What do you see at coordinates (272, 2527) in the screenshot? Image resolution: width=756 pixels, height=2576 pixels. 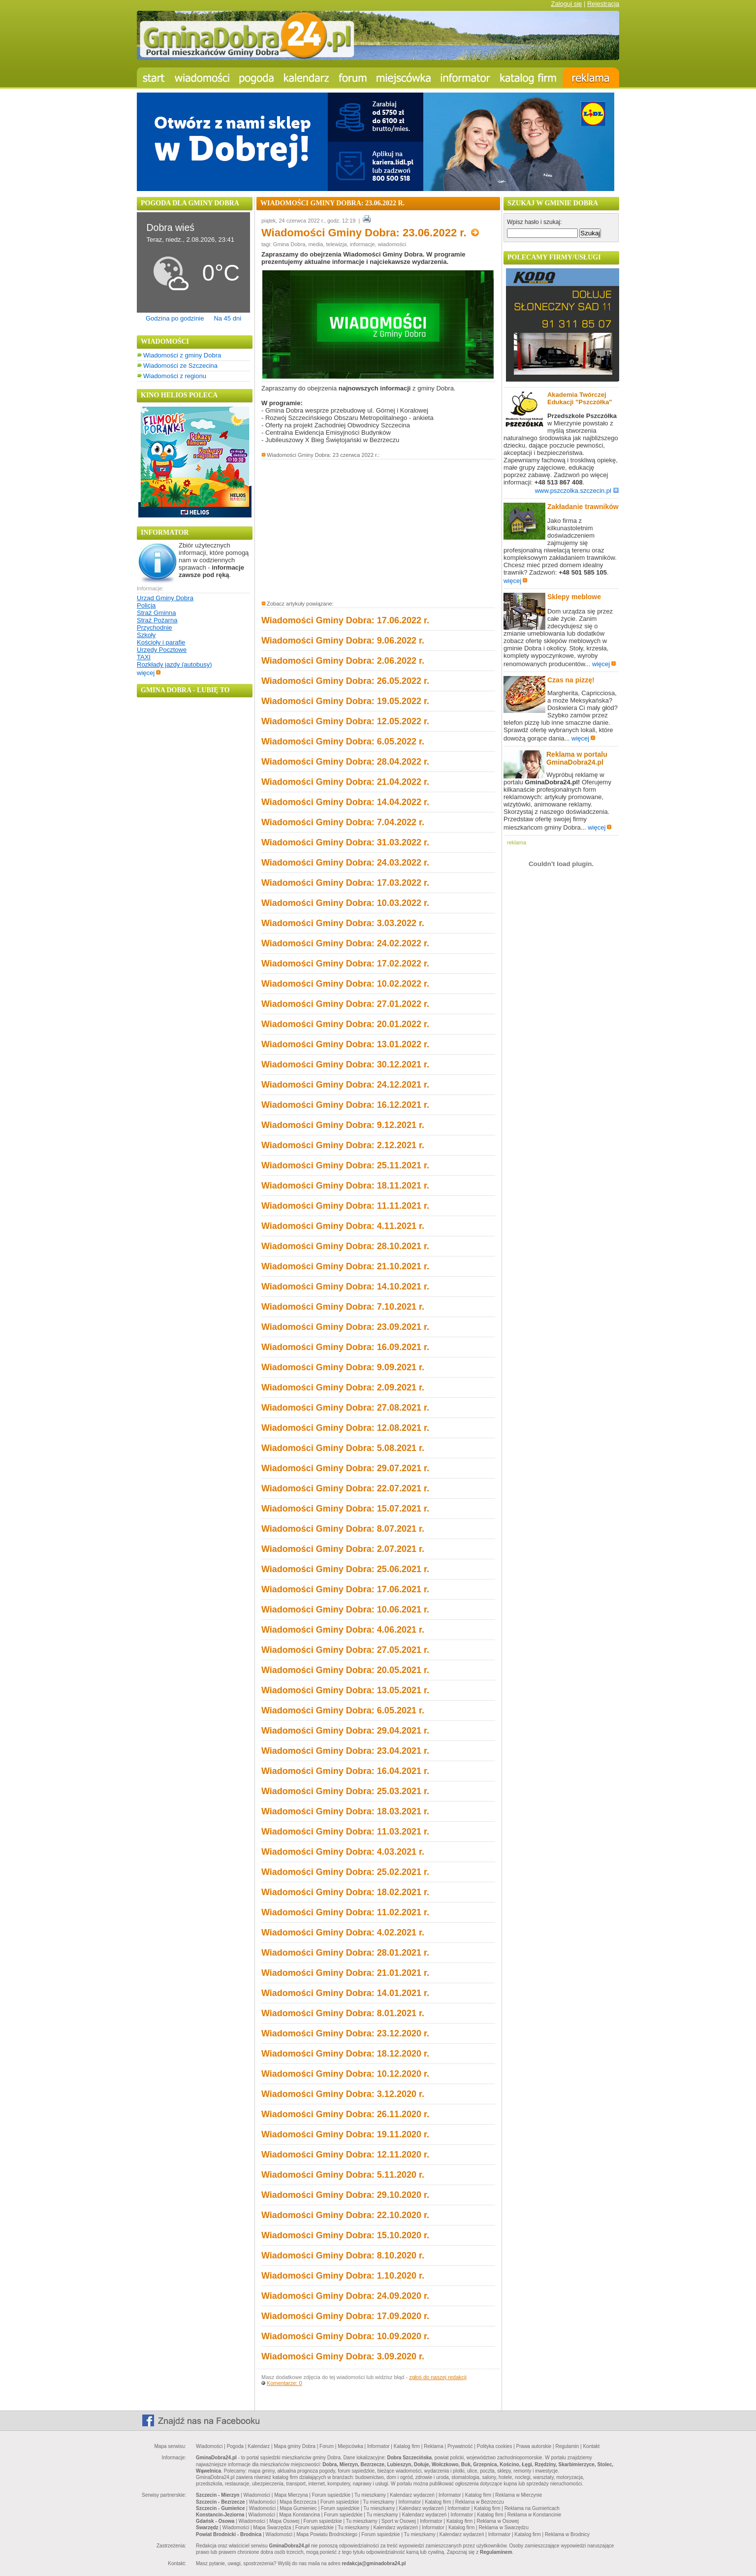 I see `Mapa Swarzędza` at bounding box center [272, 2527].